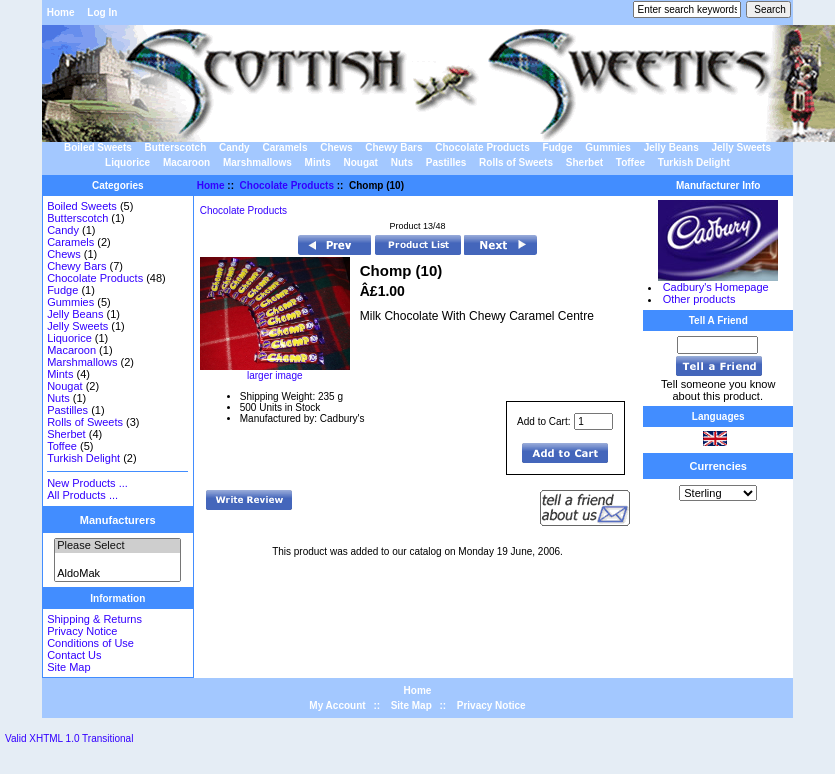 The height and width of the screenshot is (774, 835). I want to click on Privacy Notice, so click(82, 631).